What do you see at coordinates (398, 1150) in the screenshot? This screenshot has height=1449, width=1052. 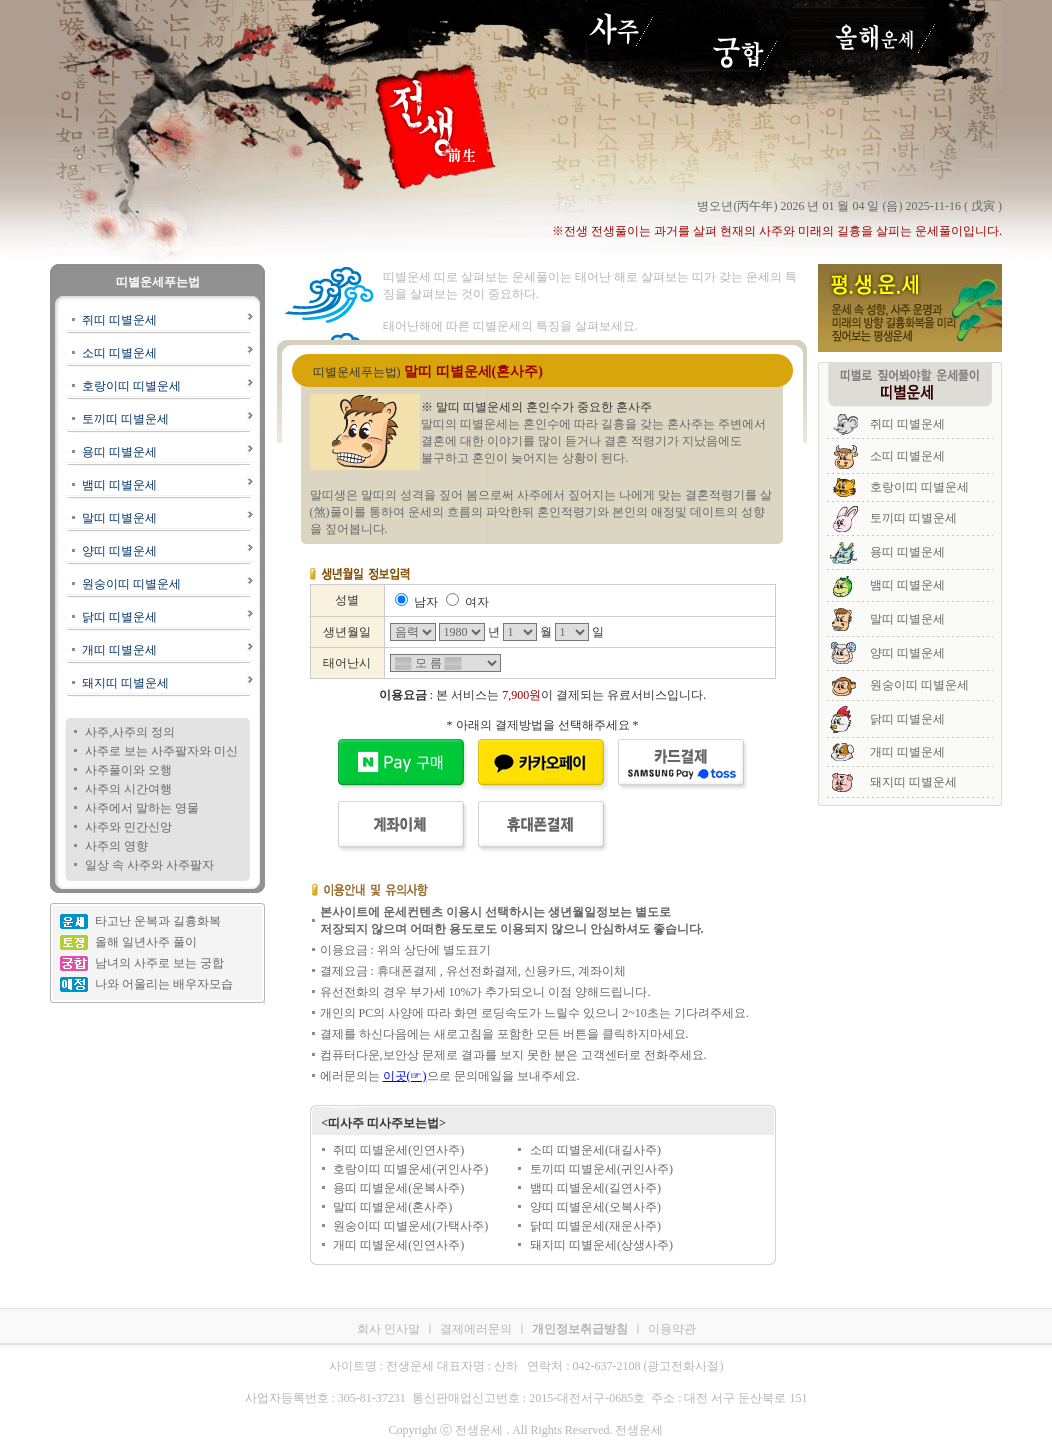 I see `쥐띠 띠별운세(인연사주)` at bounding box center [398, 1150].